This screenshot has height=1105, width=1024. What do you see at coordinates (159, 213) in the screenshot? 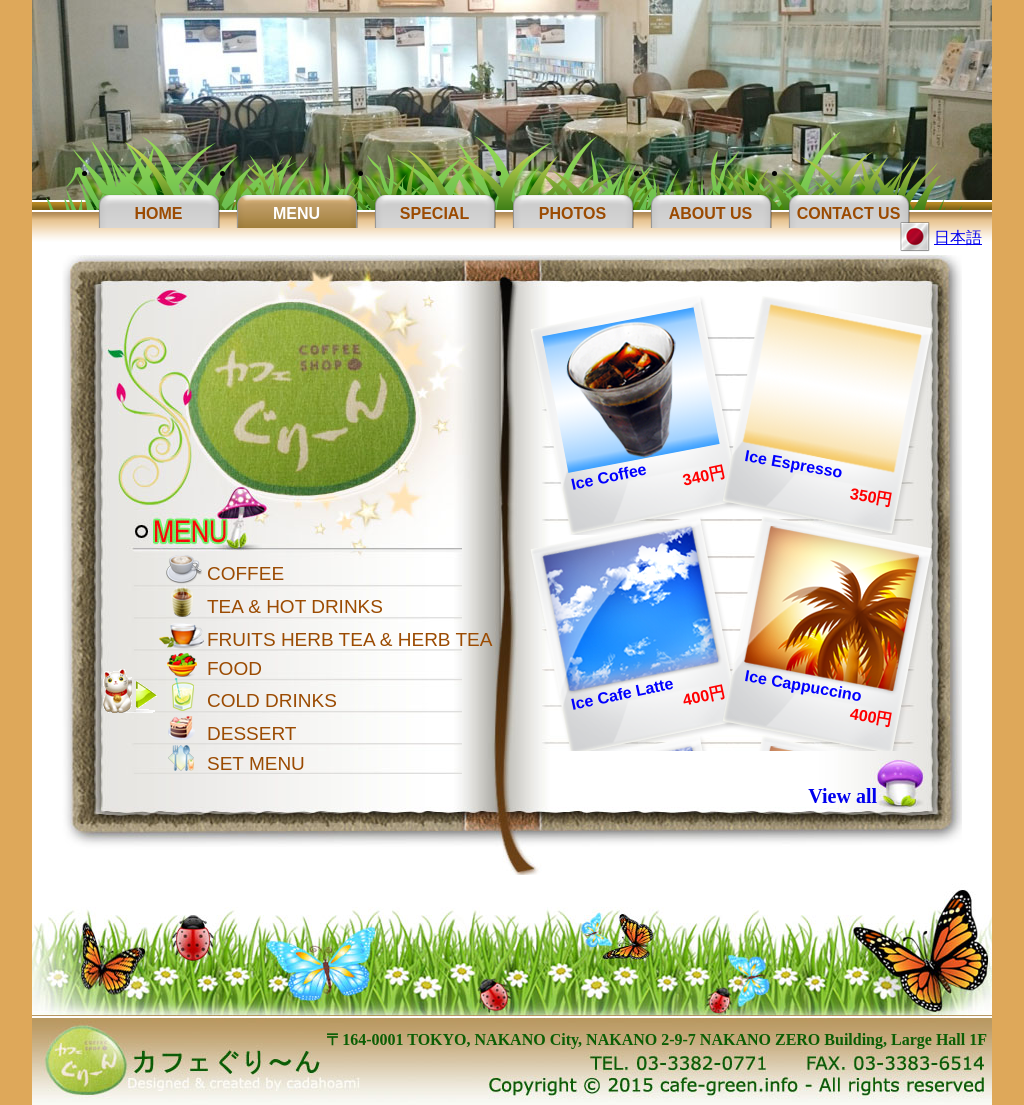
I see `Home` at bounding box center [159, 213].